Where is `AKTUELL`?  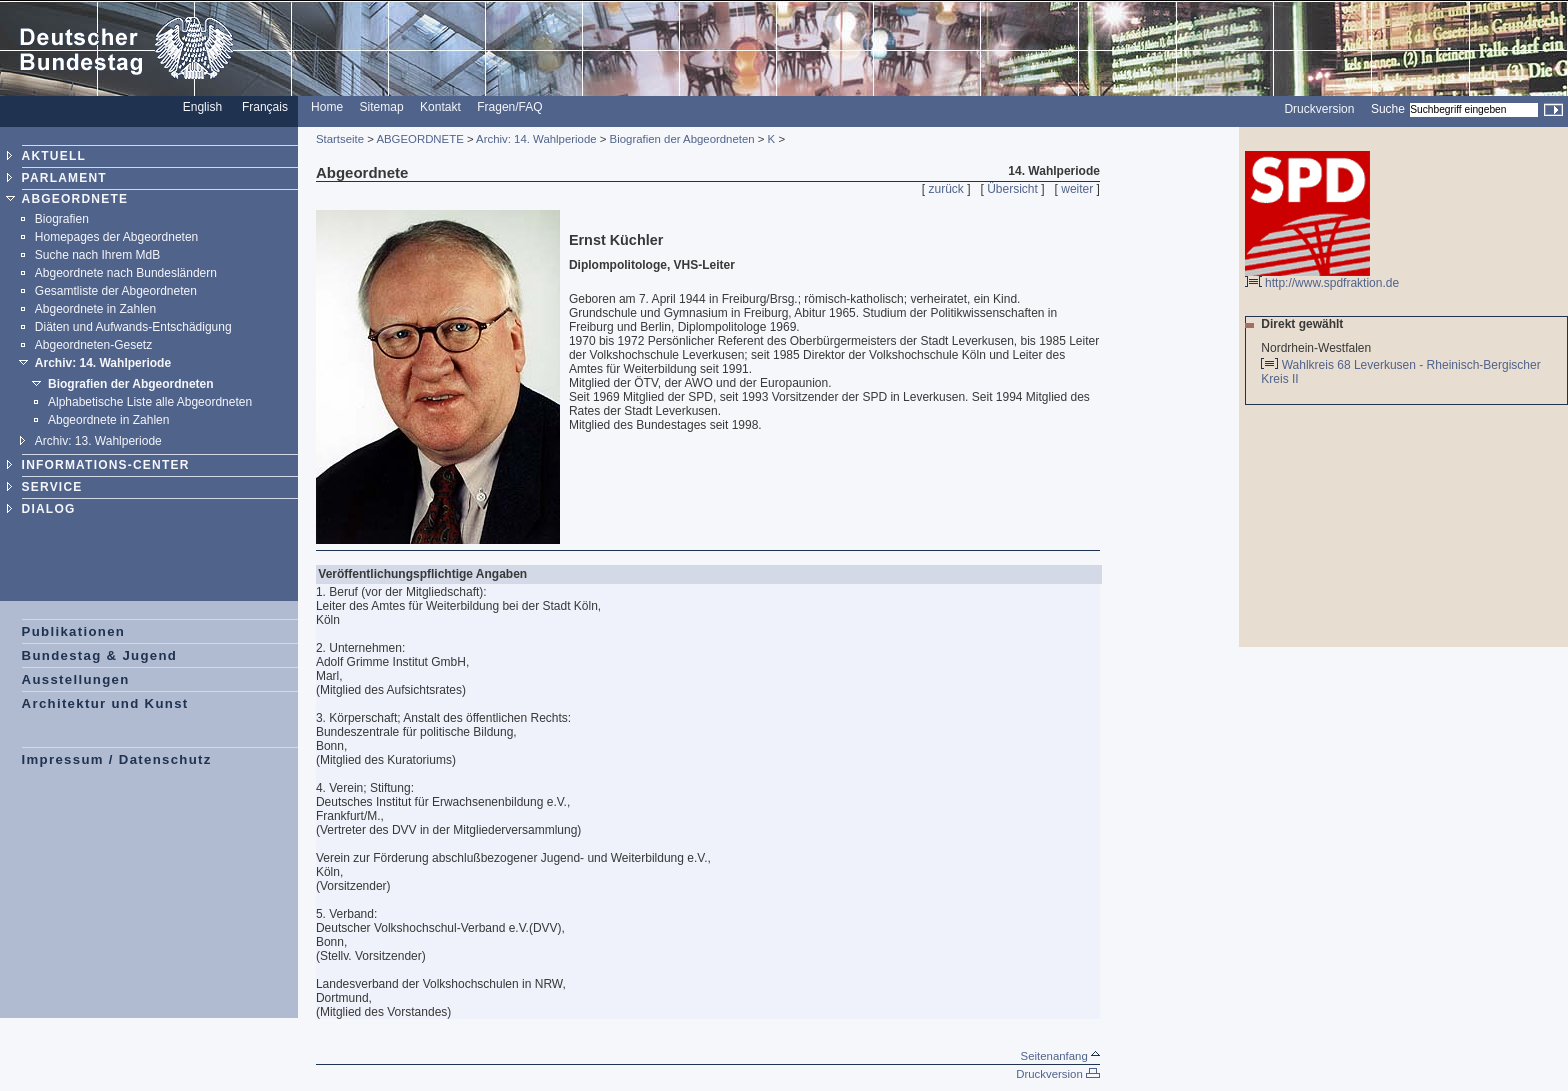 AKTUELL is located at coordinates (54, 156).